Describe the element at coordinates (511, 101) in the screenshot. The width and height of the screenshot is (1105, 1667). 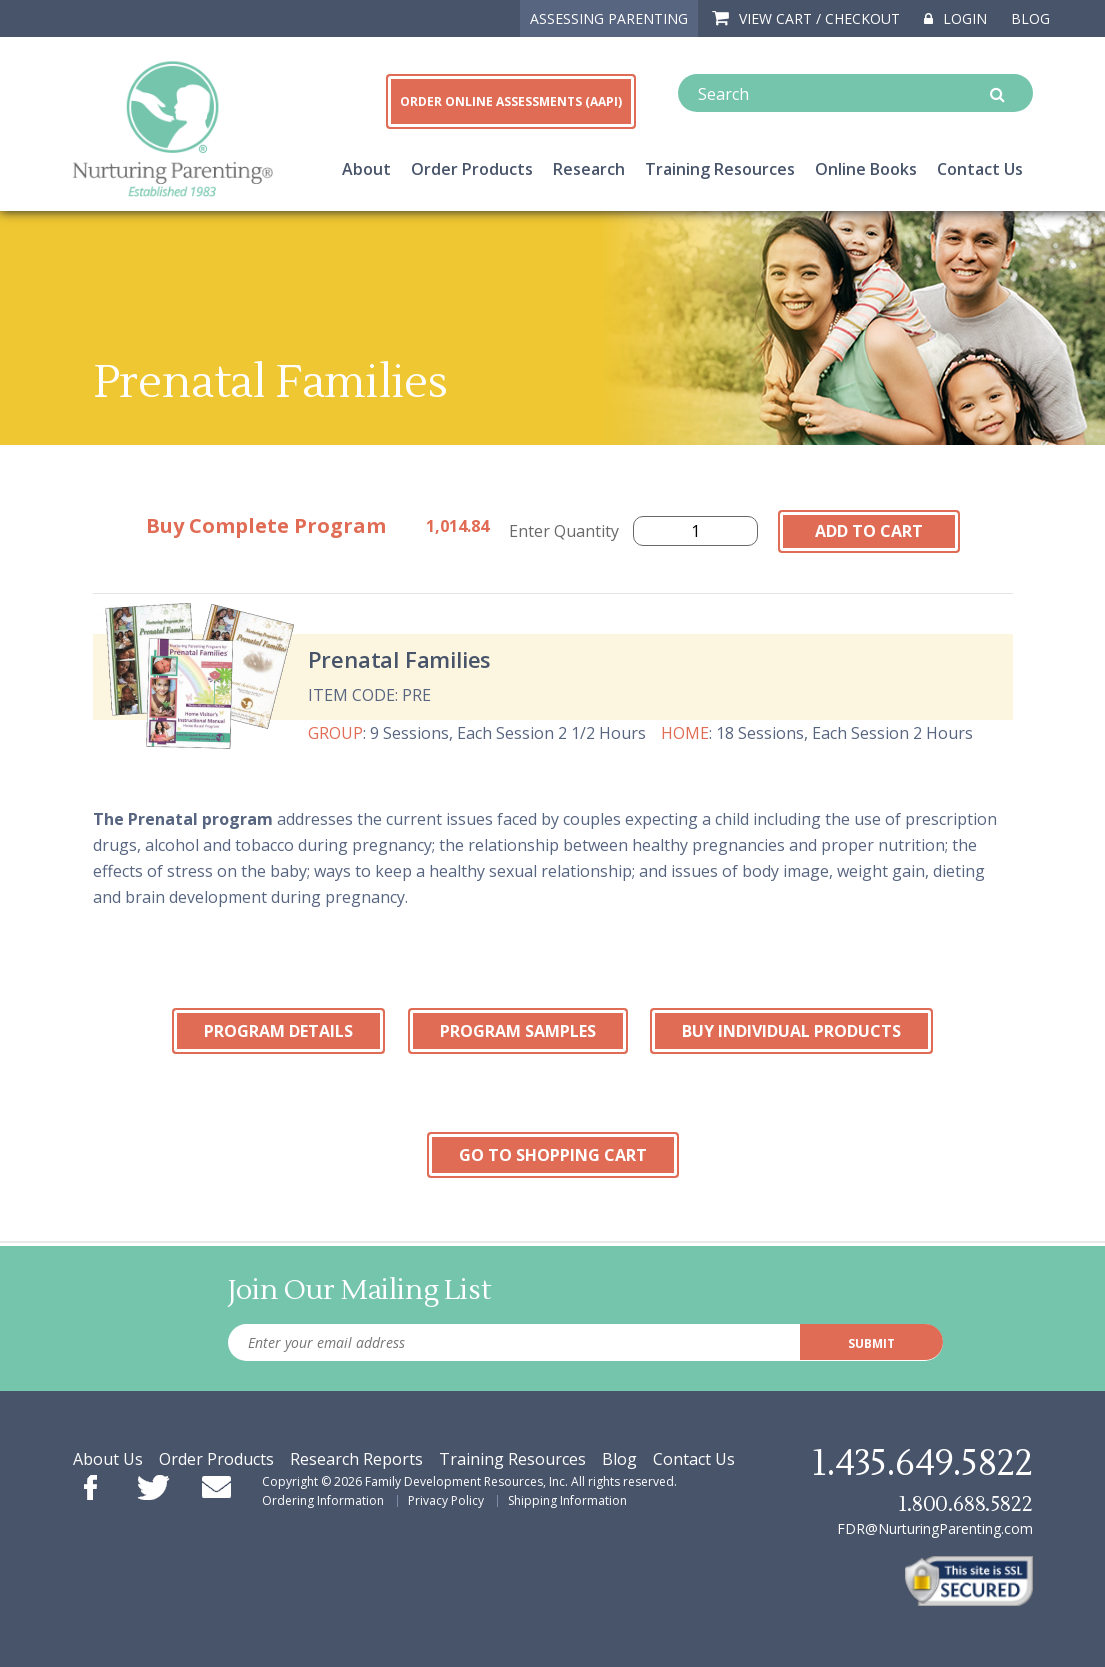
I see `ORDER ONLINE ASSESSMENTS (AAPI)` at that location.